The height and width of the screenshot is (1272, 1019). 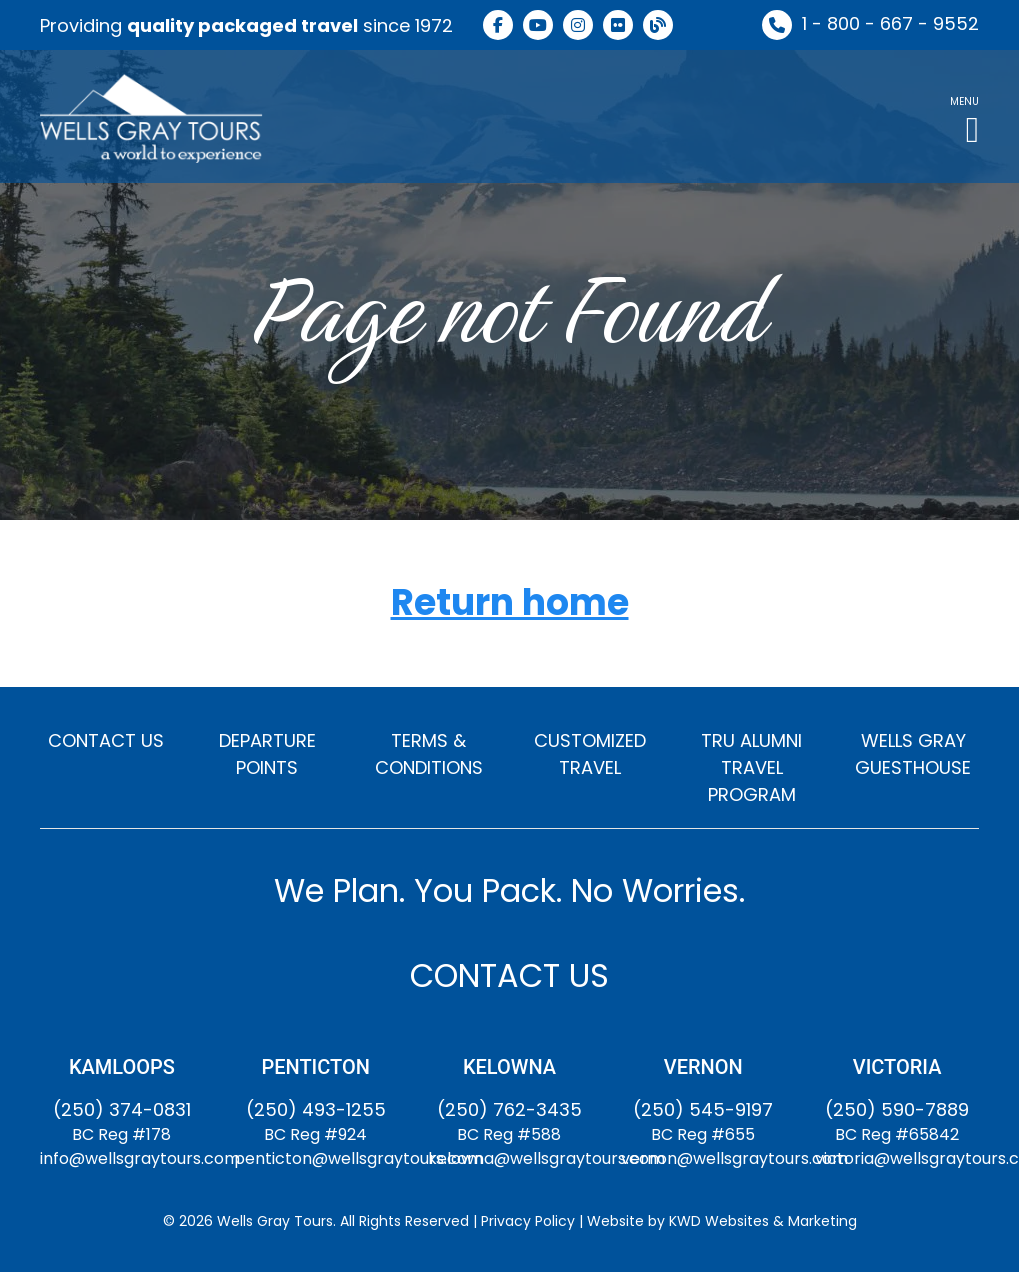 What do you see at coordinates (897, 1109) in the screenshot?
I see `(250) 590-7889` at bounding box center [897, 1109].